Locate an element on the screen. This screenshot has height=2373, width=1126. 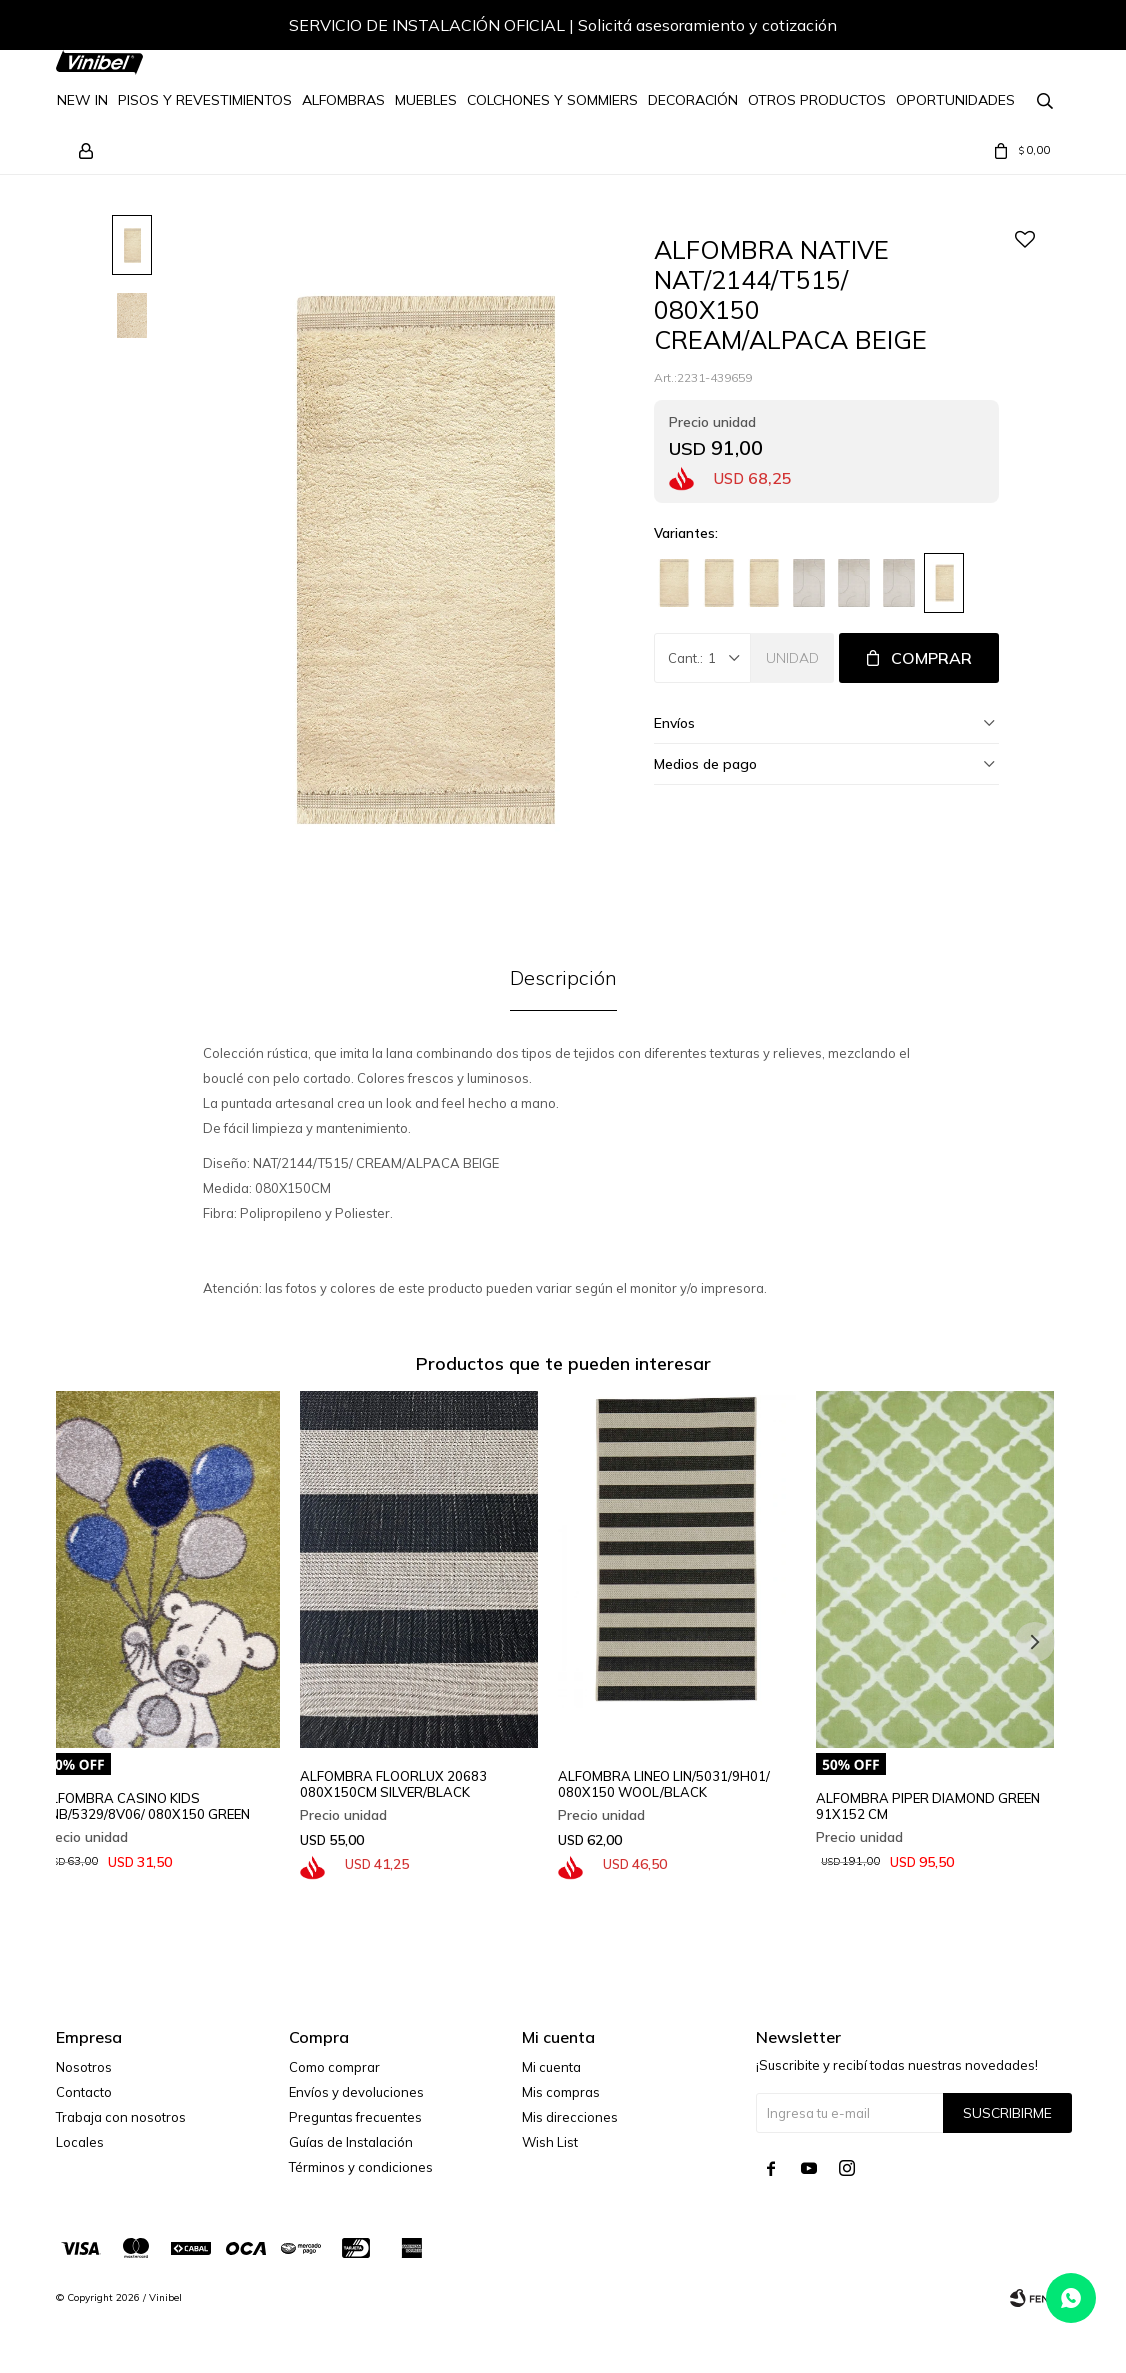
Otros Productos is located at coordinates (817, 100).